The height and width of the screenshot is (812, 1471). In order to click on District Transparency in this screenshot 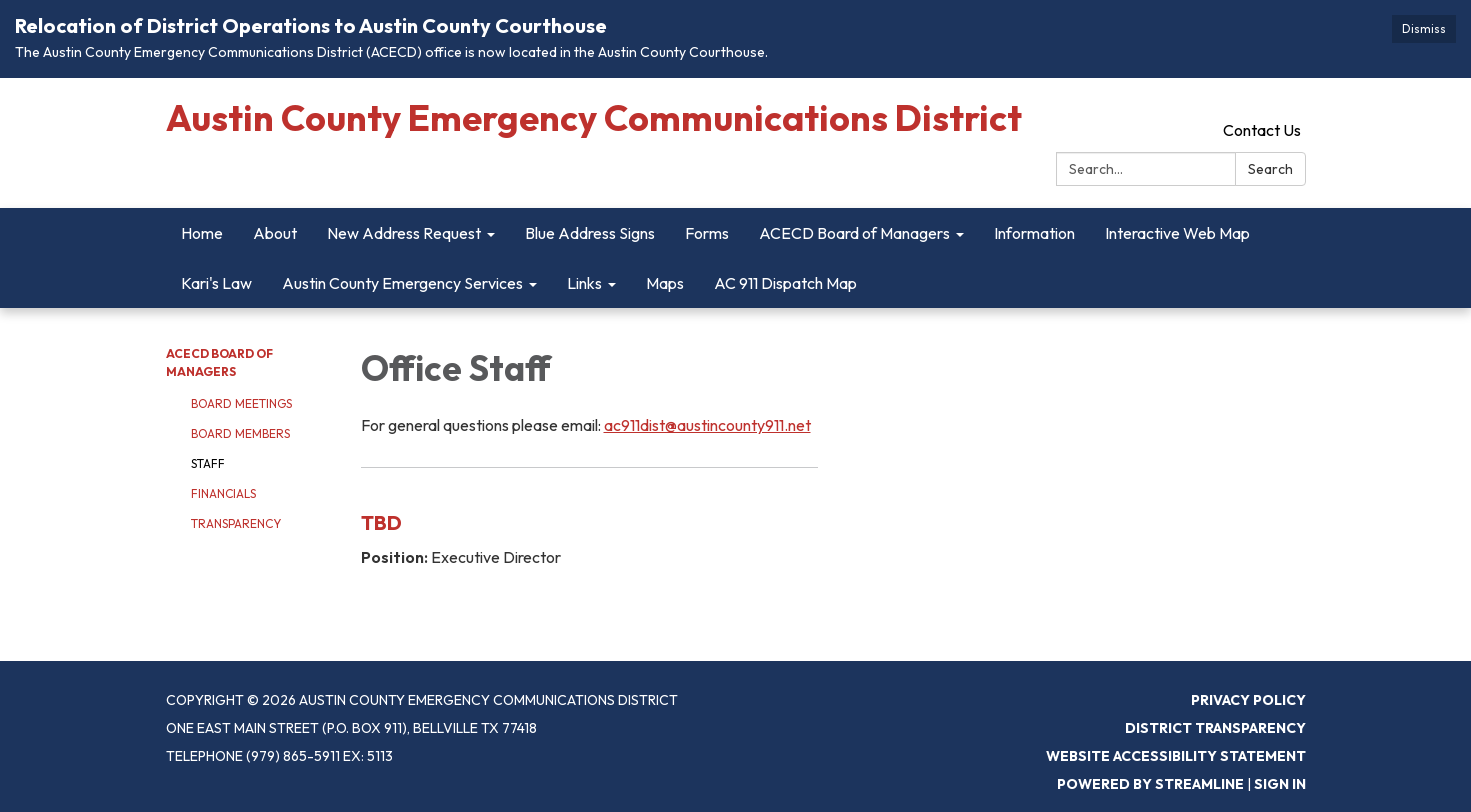, I will do `click(1215, 728)`.